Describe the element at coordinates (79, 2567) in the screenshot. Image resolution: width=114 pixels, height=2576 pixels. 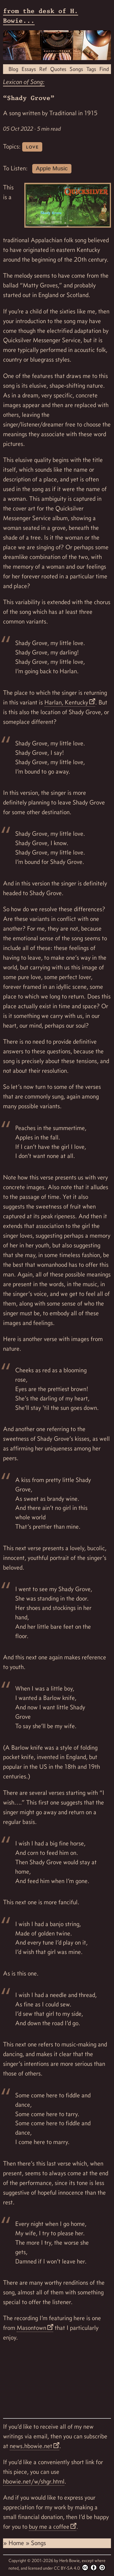
I see `CC BY-SA 4.0` at that location.